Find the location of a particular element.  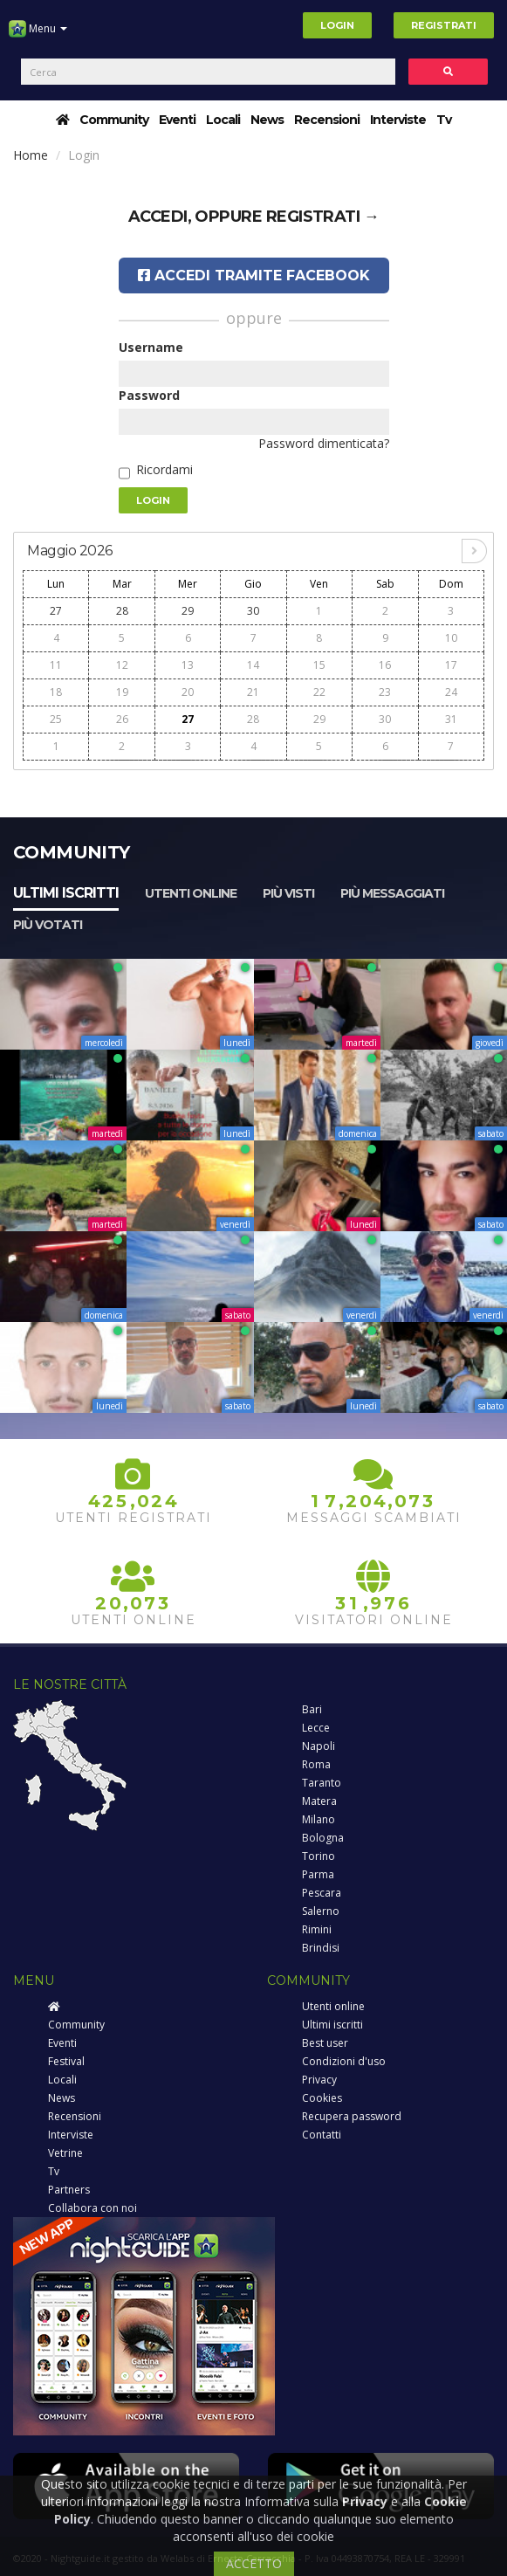

Locali is located at coordinates (223, 119).